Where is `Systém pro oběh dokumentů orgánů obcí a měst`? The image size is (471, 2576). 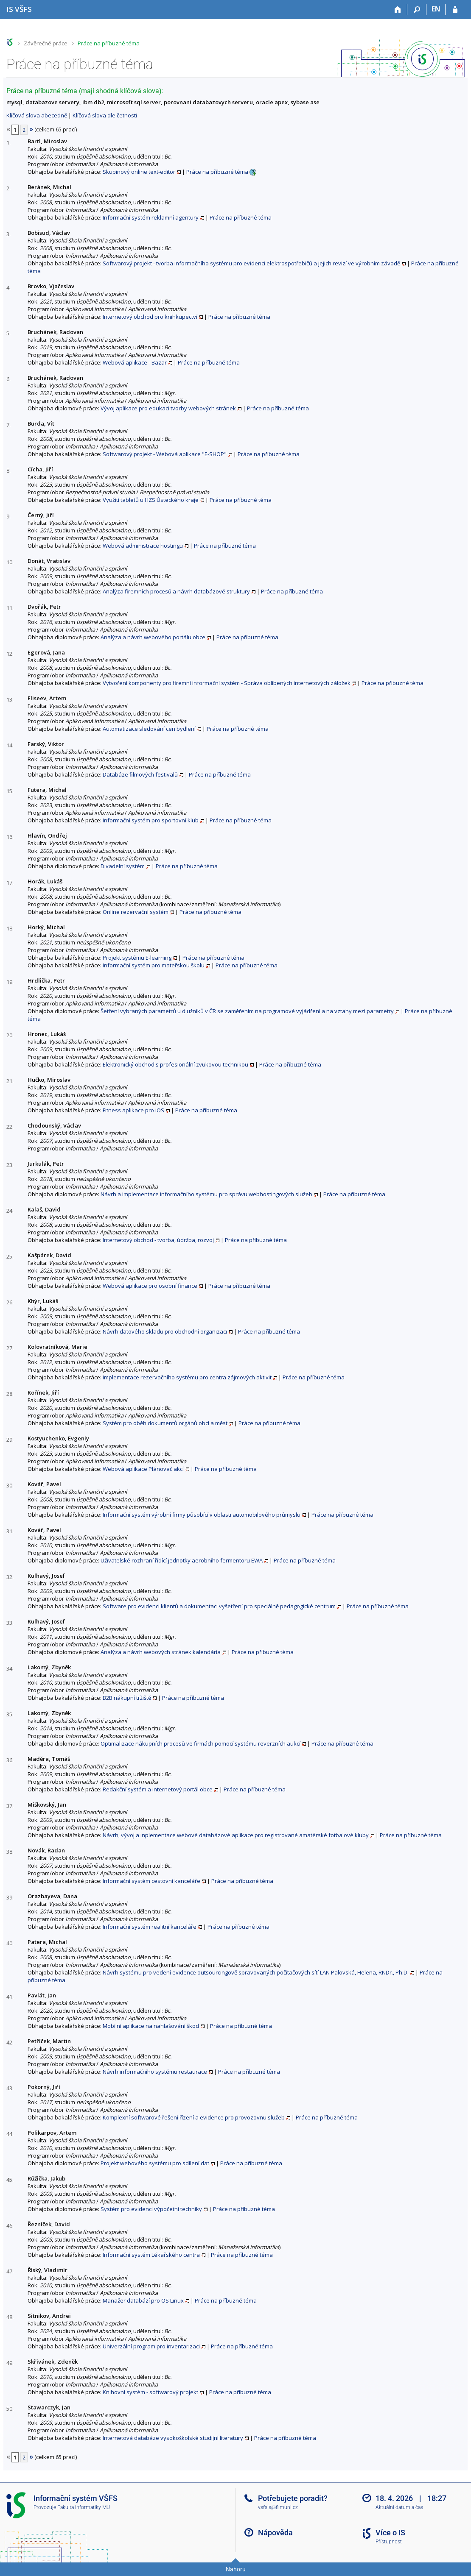 Systém pro oběh dokumentů orgánů obcí a měst is located at coordinates (165, 1423).